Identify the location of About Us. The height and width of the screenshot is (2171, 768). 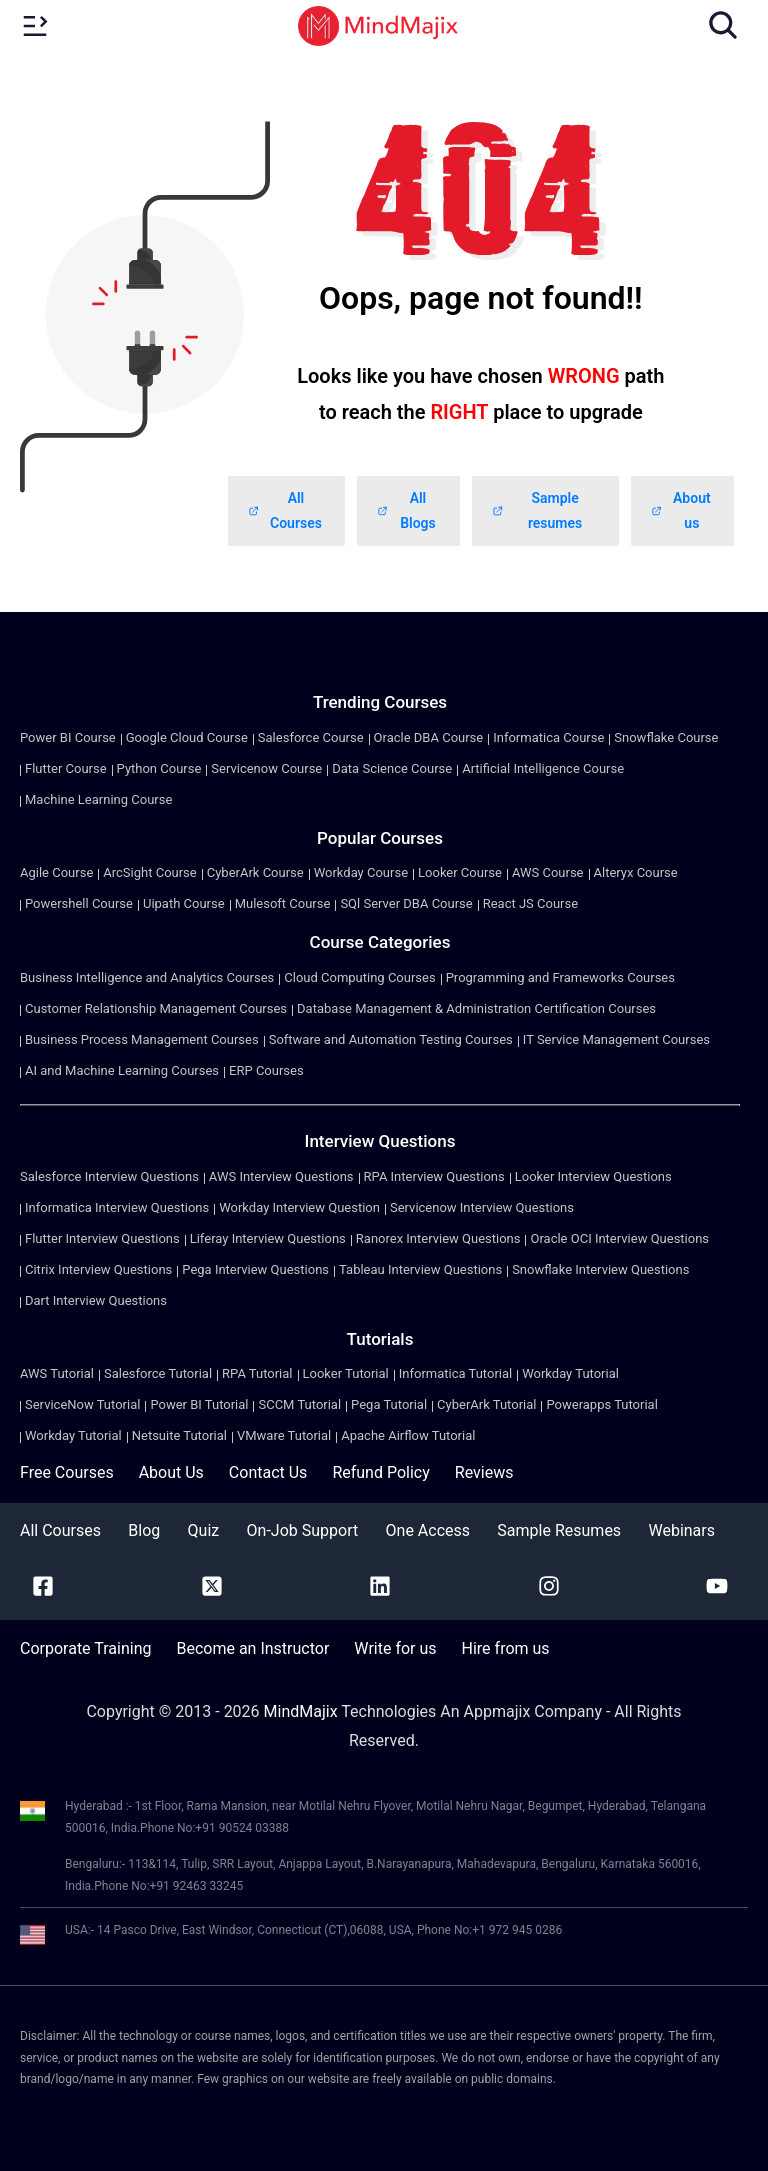
(171, 1472).